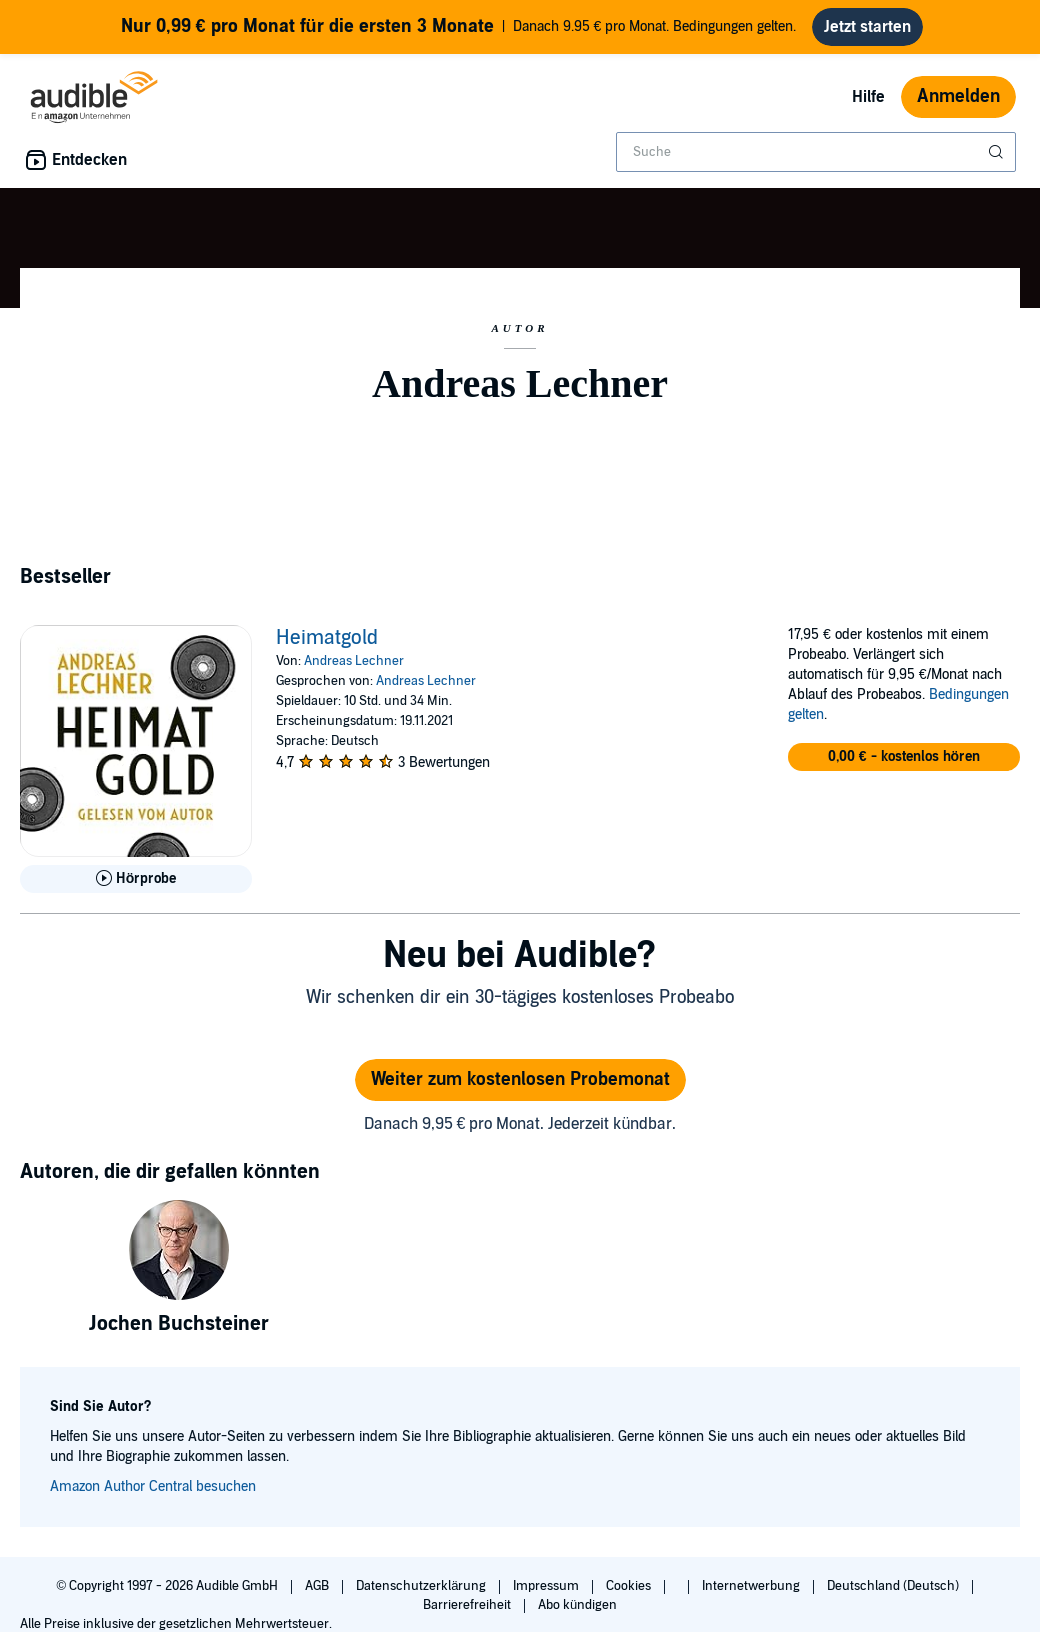  Describe the element at coordinates (327, 638) in the screenshot. I see `Heimatgold` at that location.